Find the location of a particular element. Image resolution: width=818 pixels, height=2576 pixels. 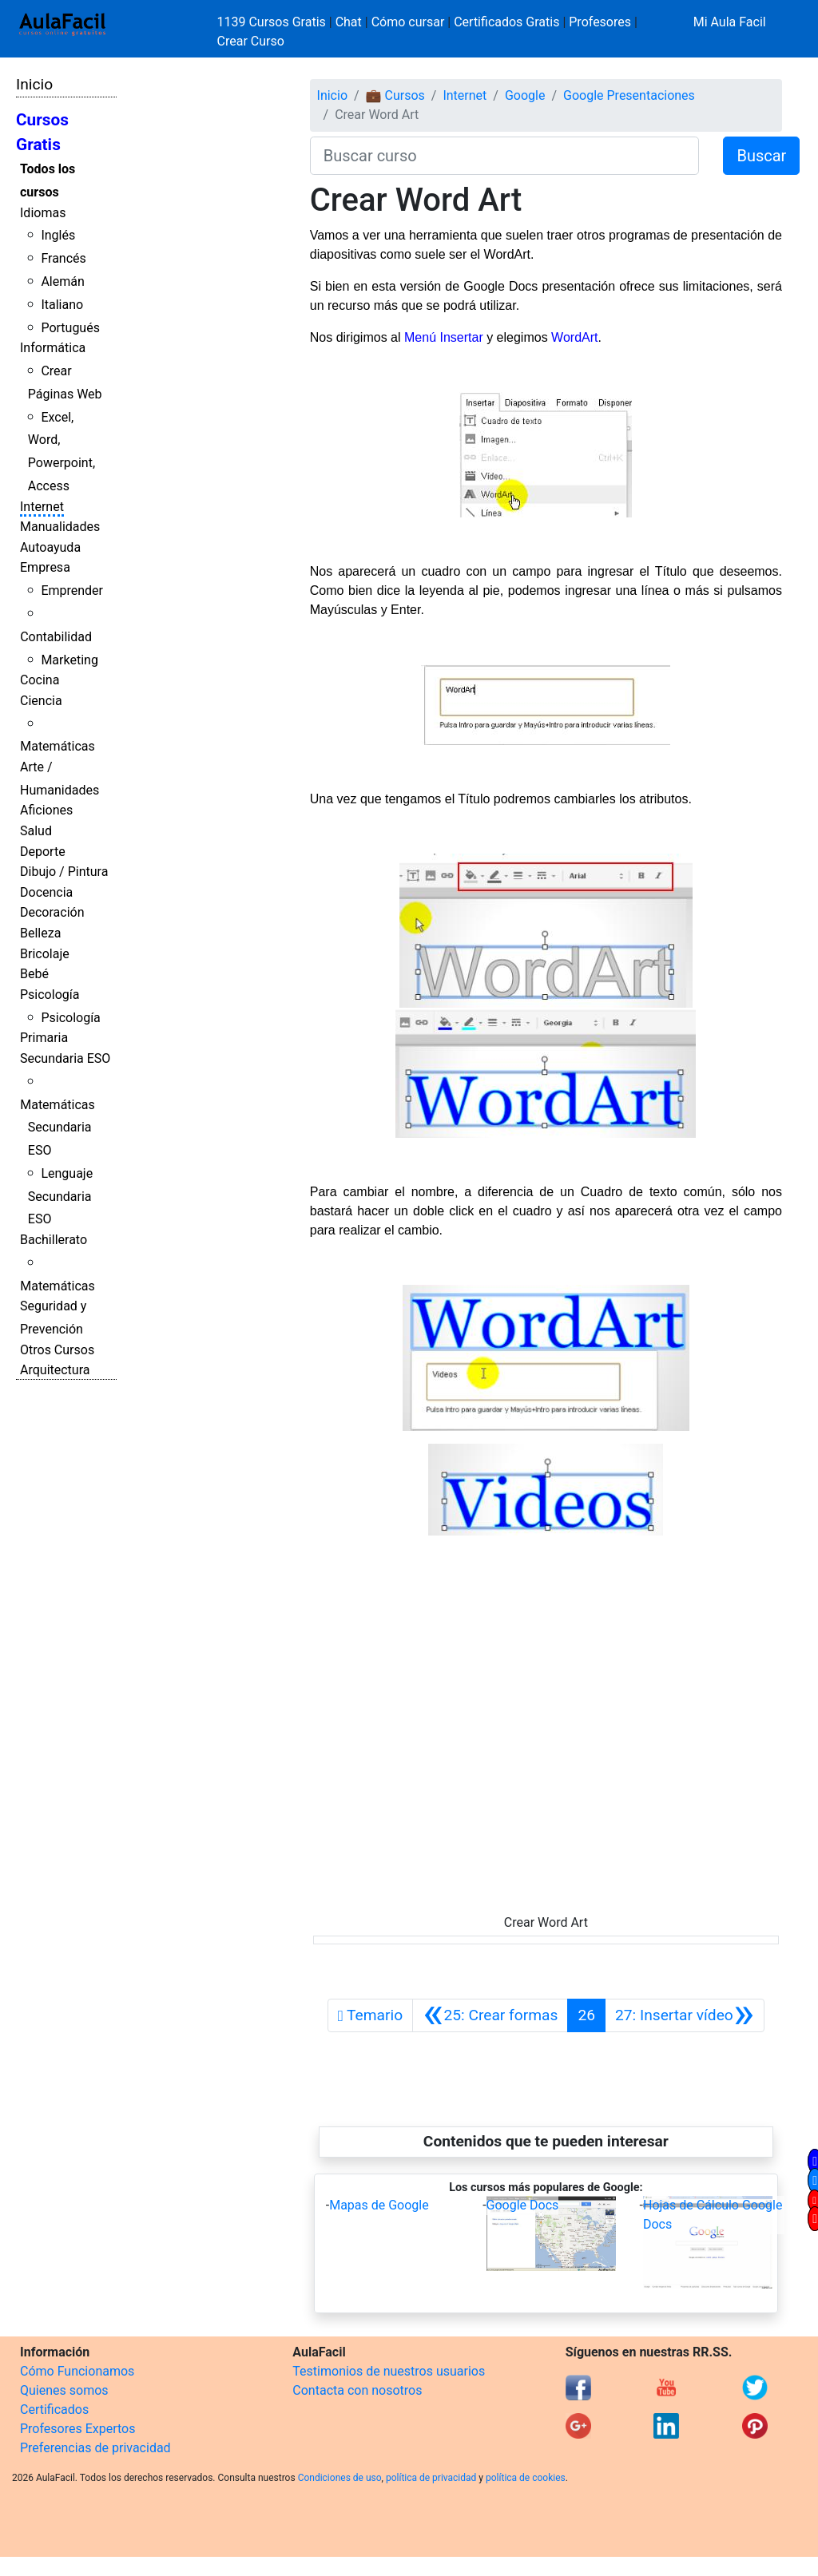

política de cookies is located at coordinates (526, 2477).